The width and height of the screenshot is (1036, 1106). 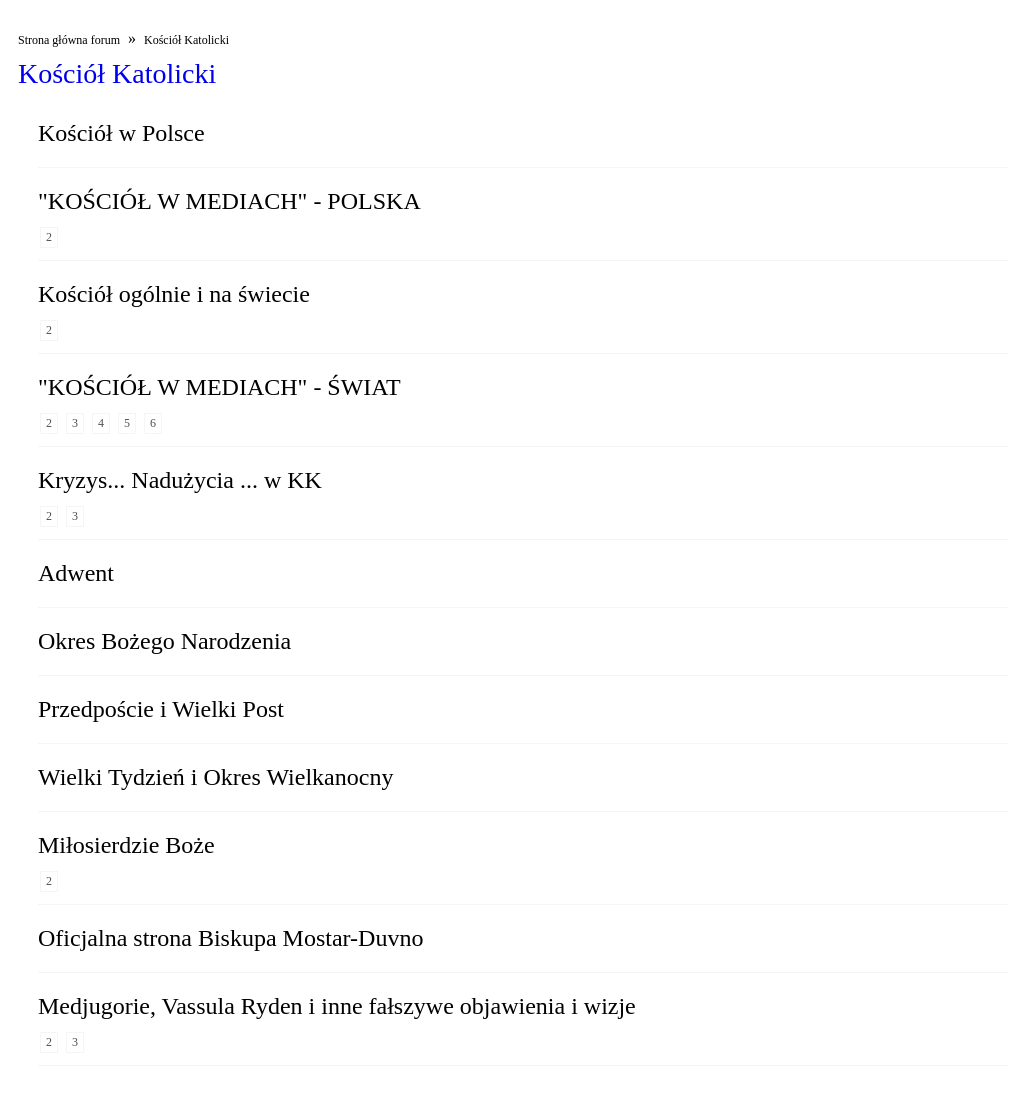 I want to click on Kościół Katolicki, so click(x=186, y=40).